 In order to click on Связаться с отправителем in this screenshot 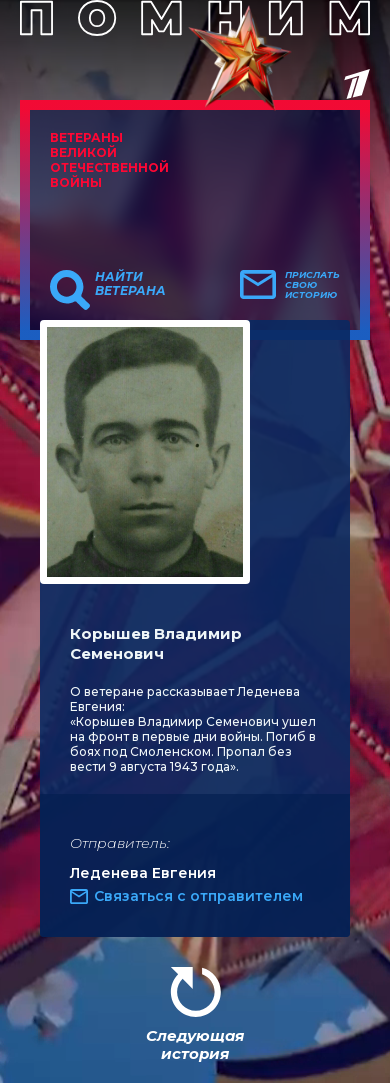, I will do `click(198, 896)`.